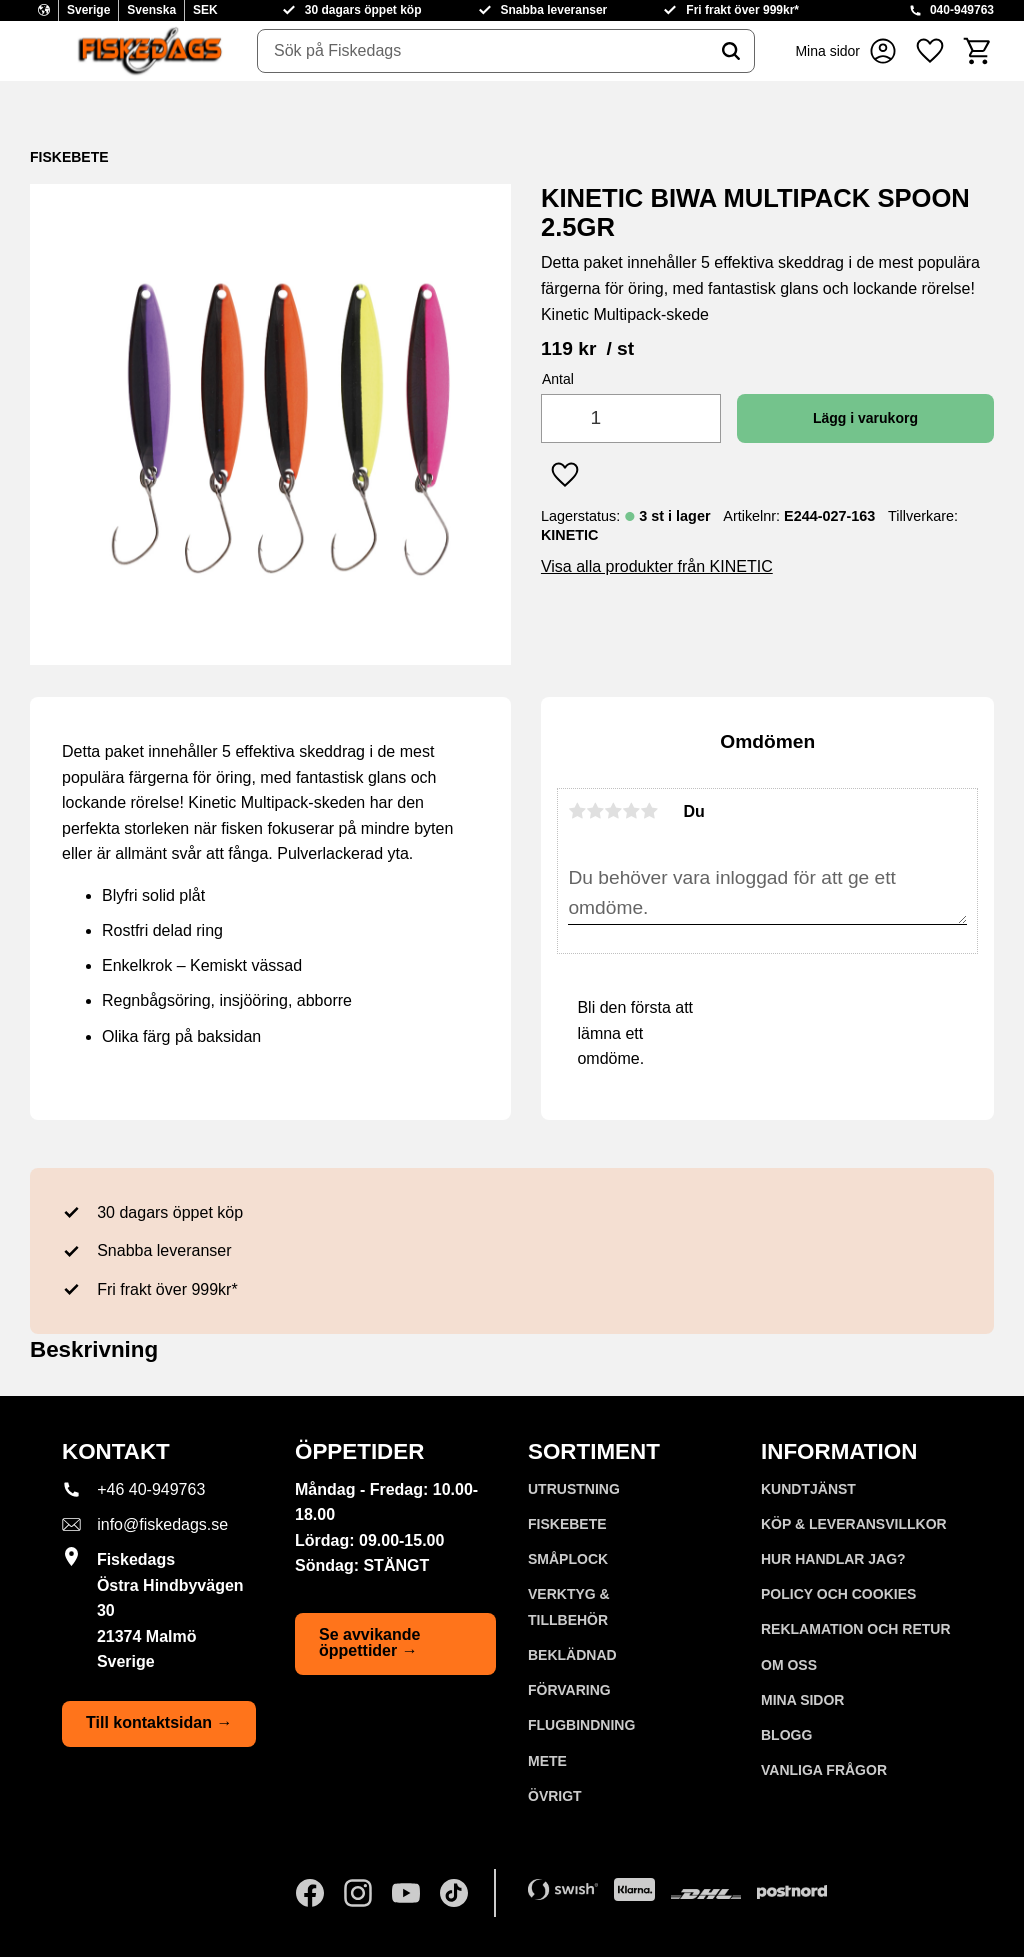 This screenshot has height=1957, width=1024. What do you see at coordinates (731, 51) in the screenshot?
I see `[Sök]` at bounding box center [731, 51].